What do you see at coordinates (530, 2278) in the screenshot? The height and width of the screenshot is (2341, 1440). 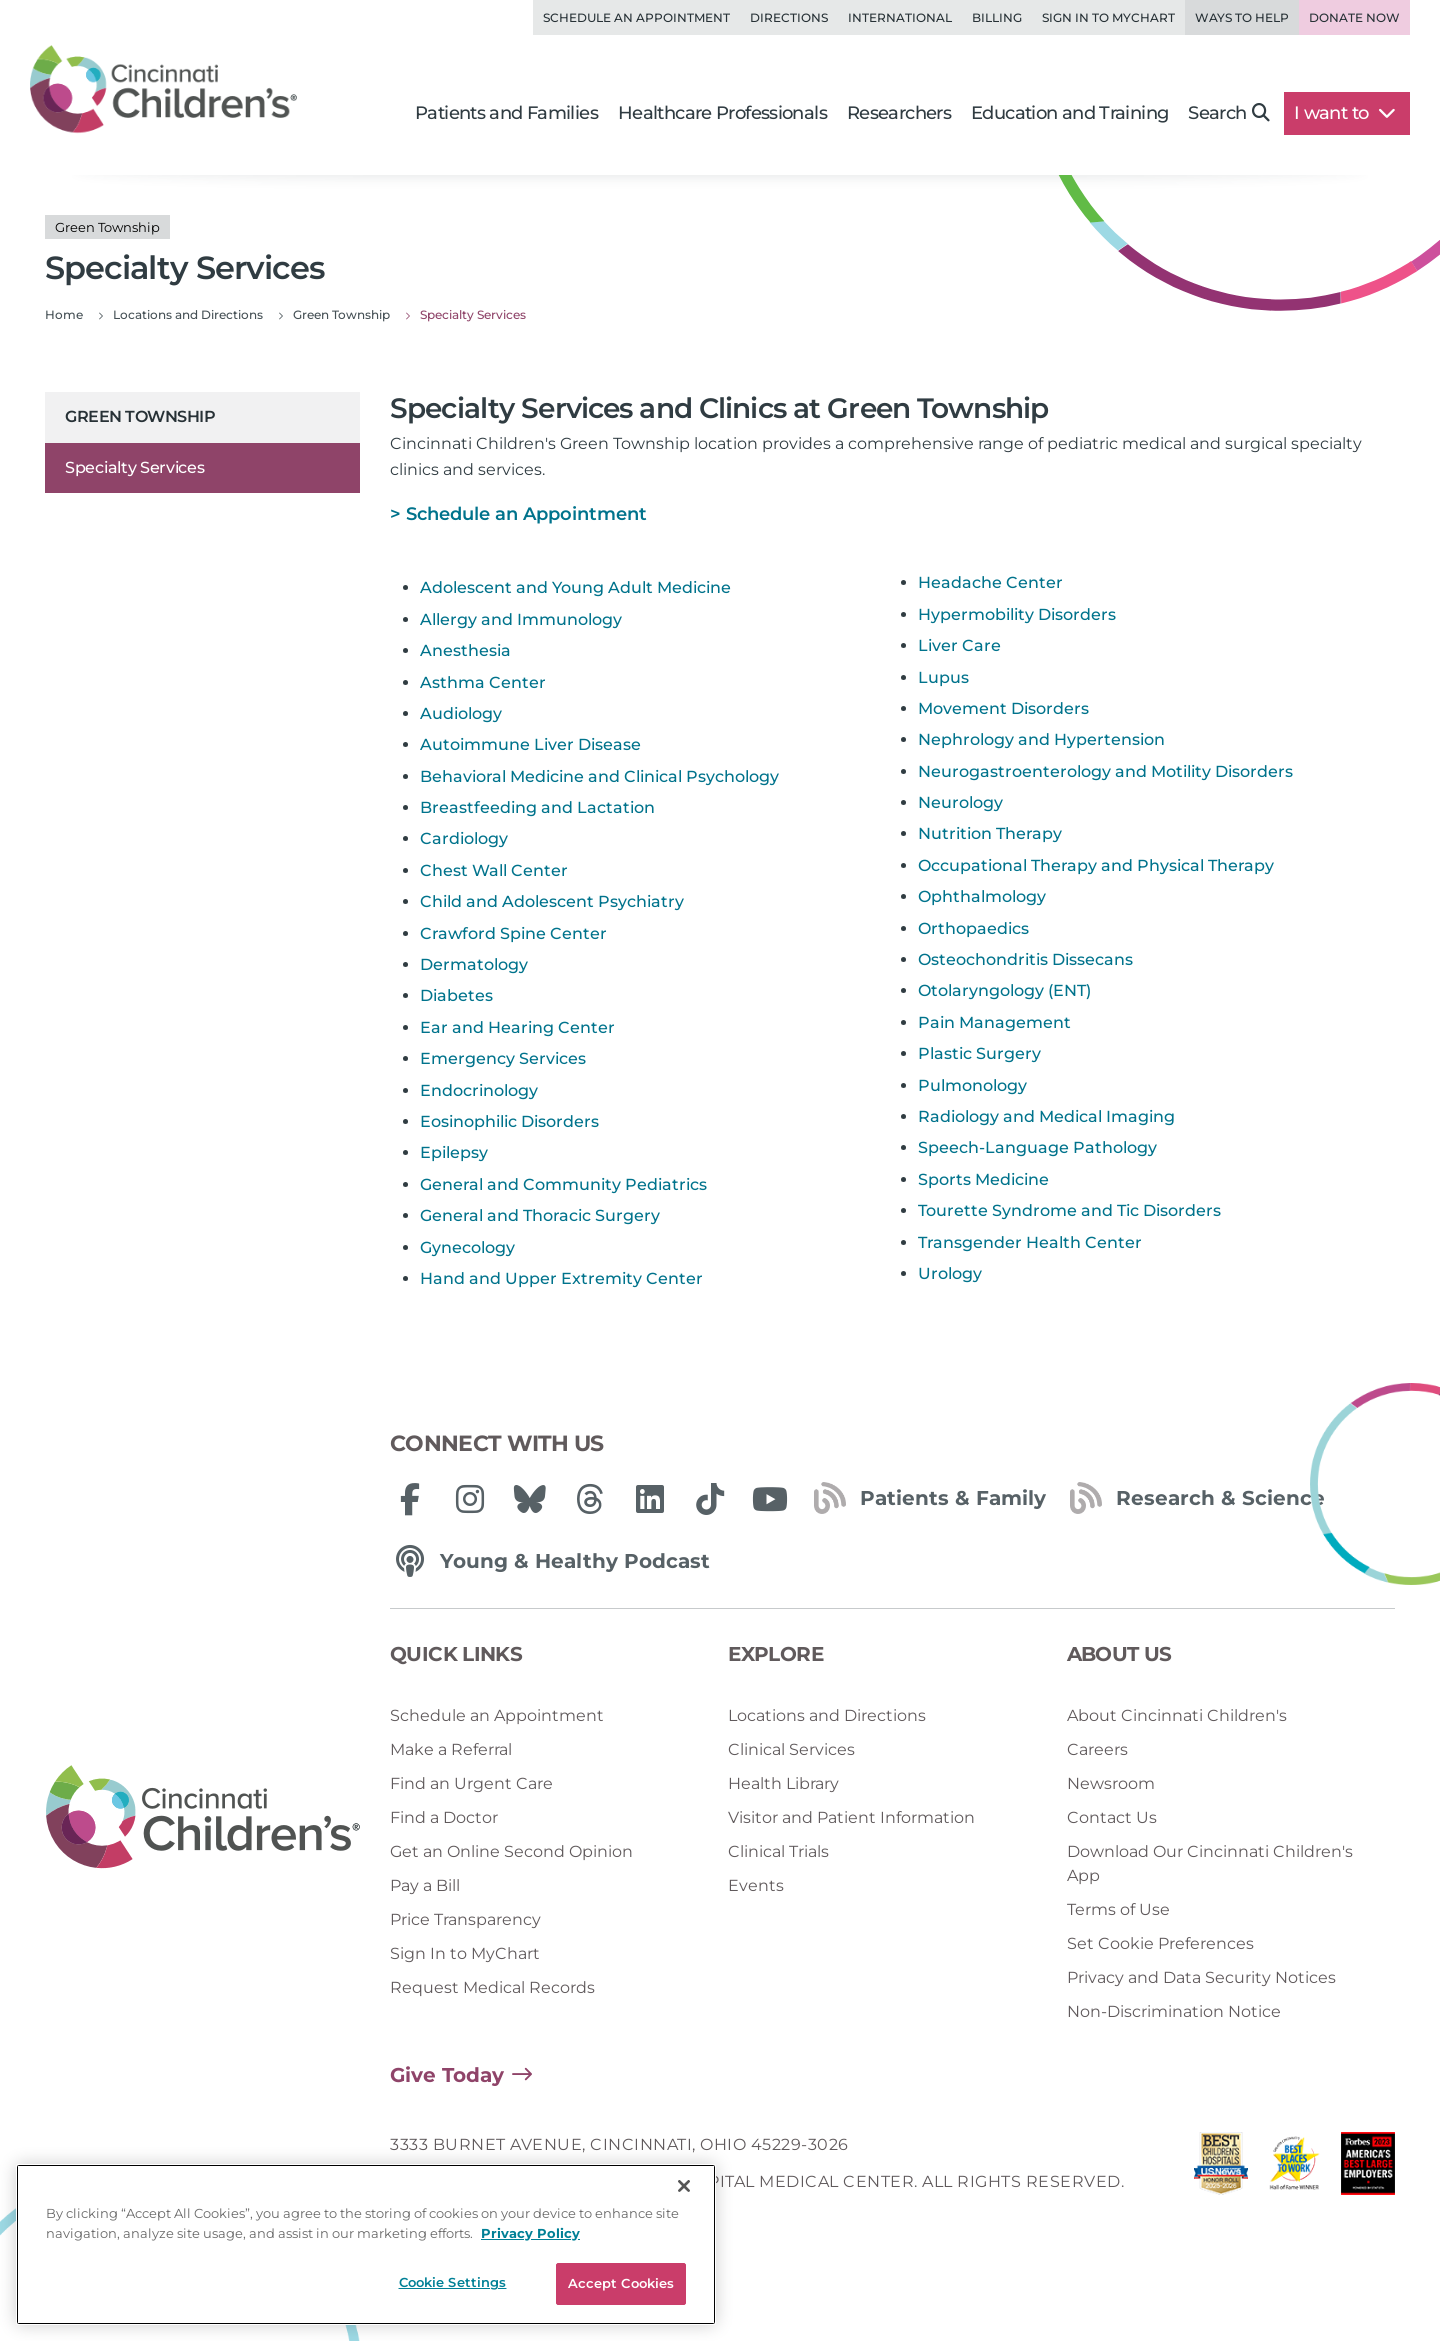 I see `Privacy Policy [Privacy Policy, opens in a new tab]` at bounding box center [530, 2278].